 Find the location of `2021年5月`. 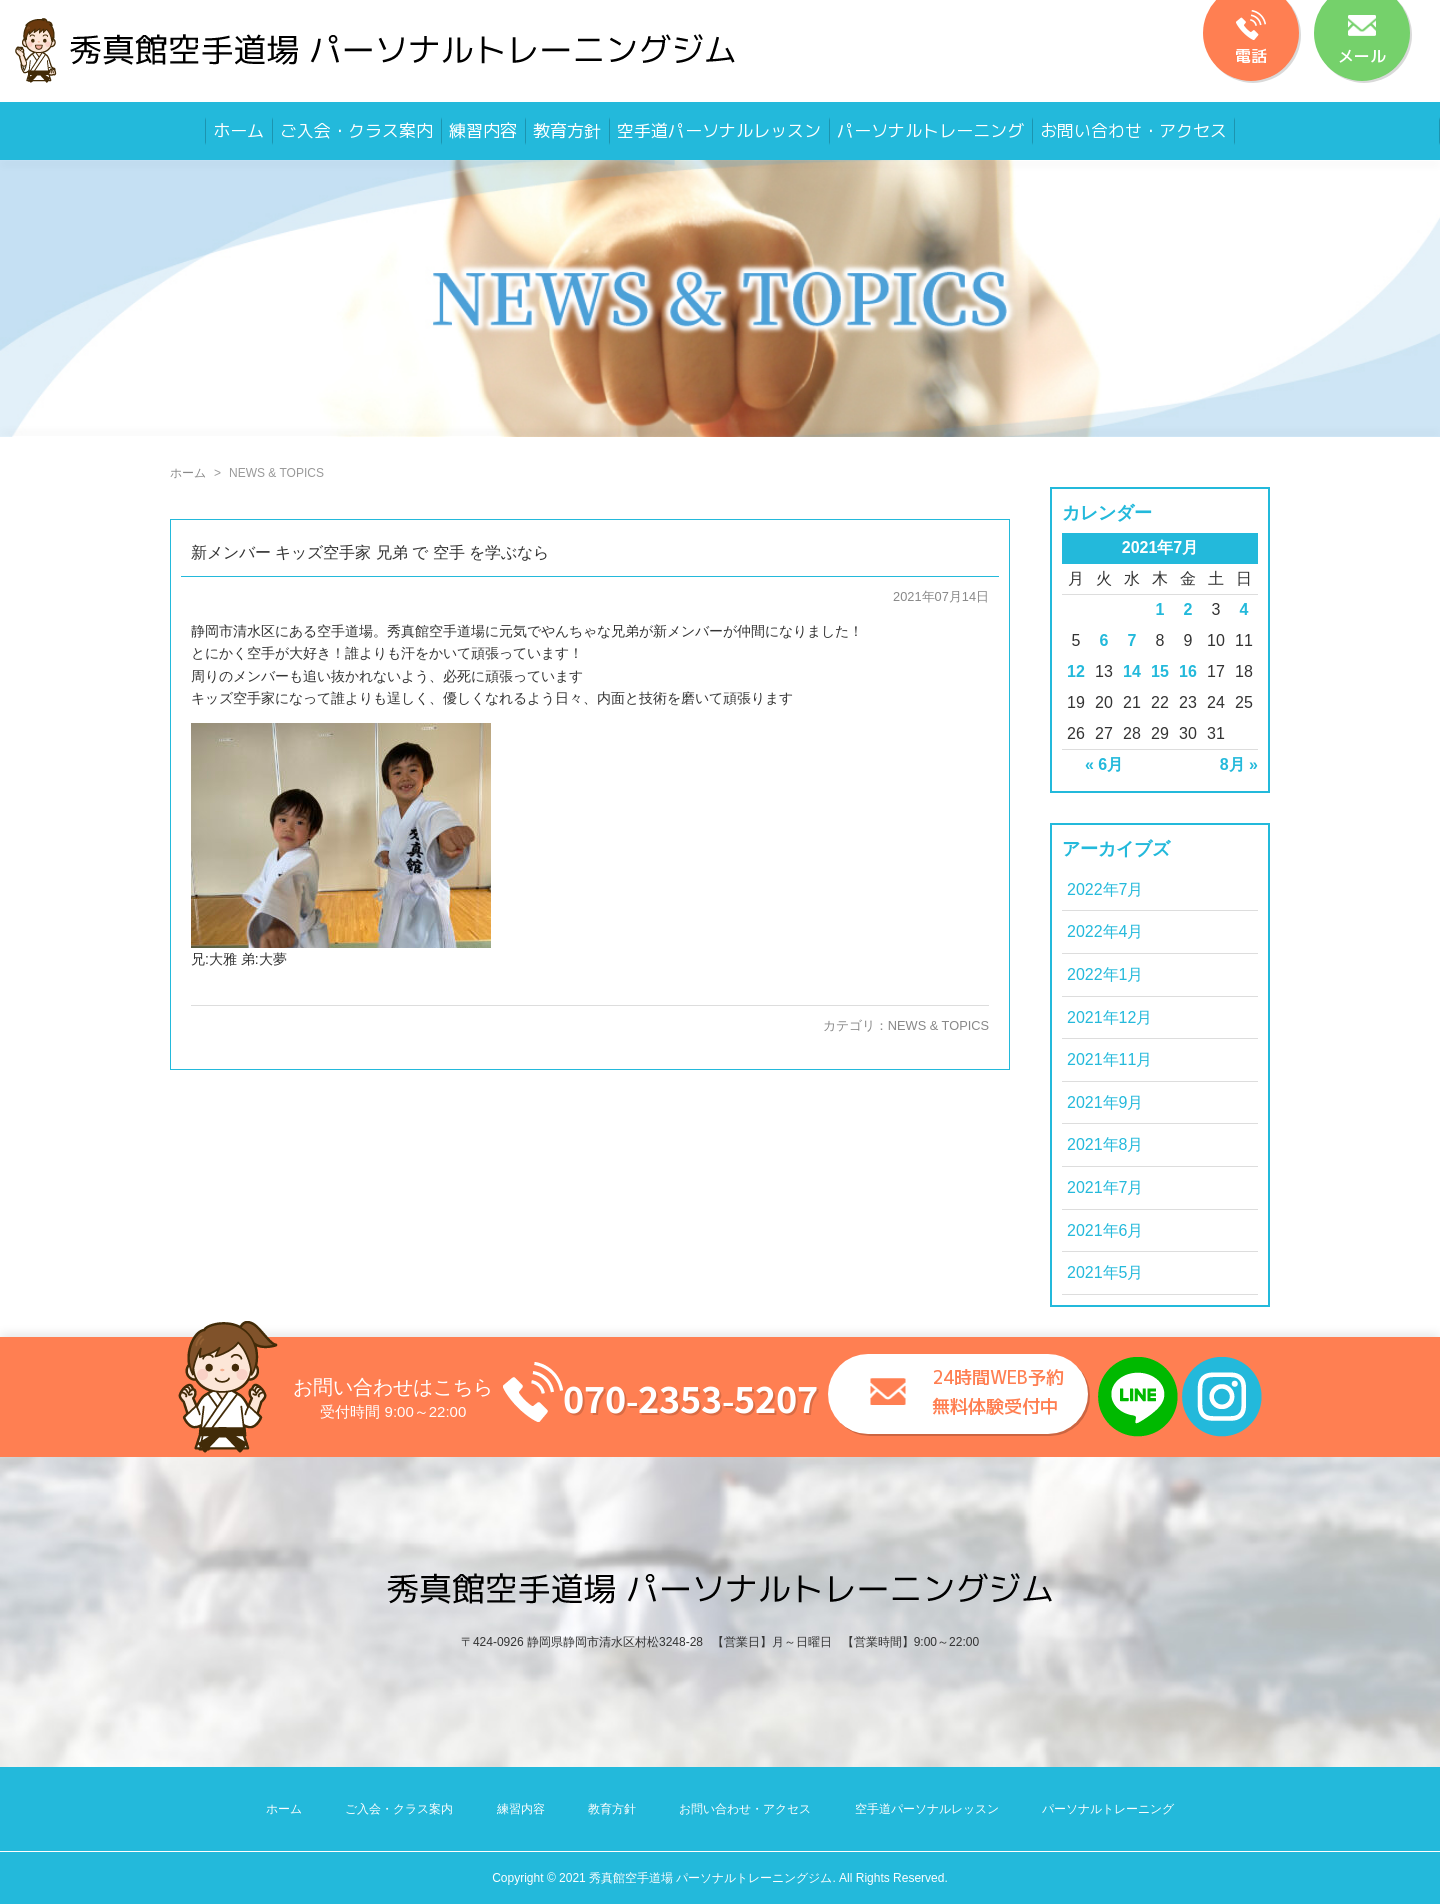

2021年5月 is located at coordinates (1105, 1272).